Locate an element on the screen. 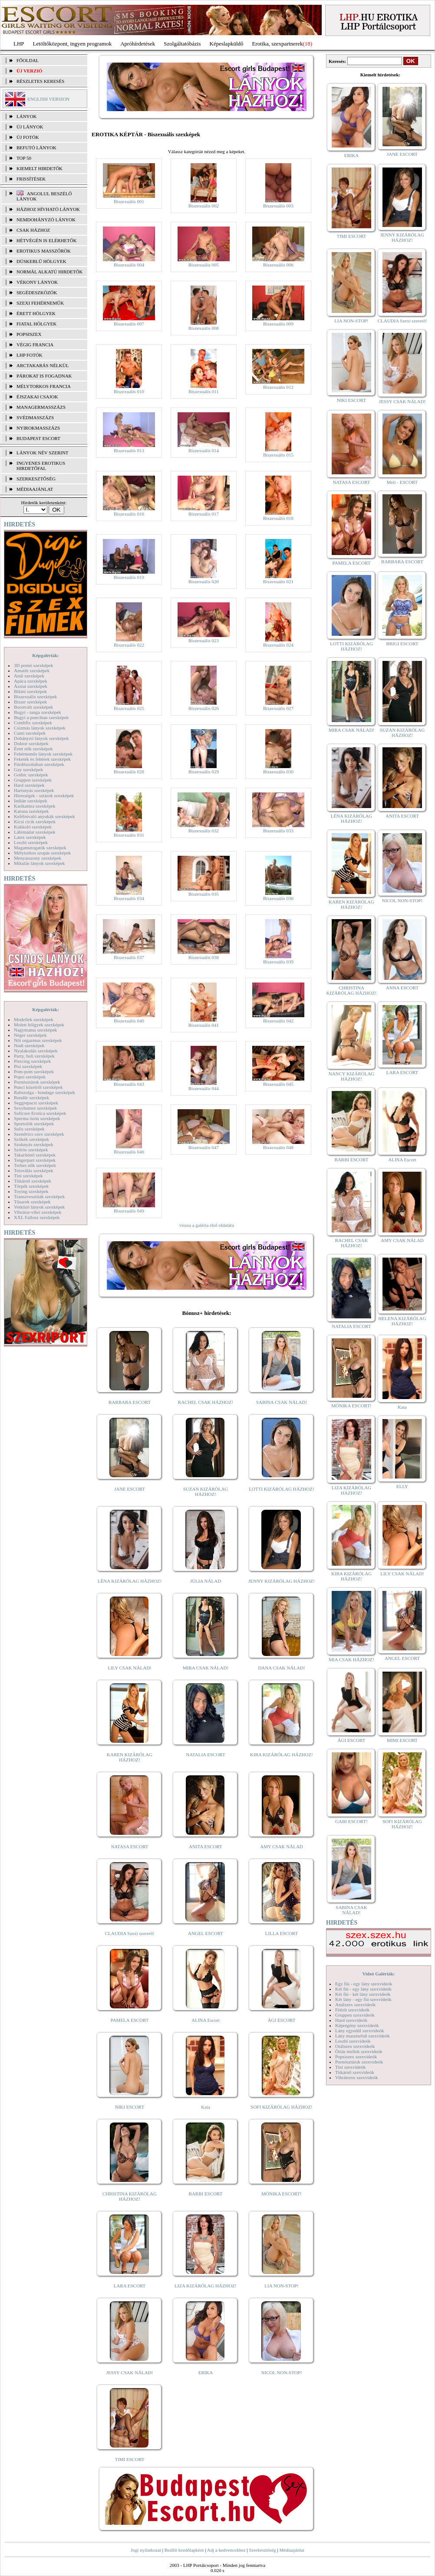  ALINA Escort is located at coordinates (205, 2020).